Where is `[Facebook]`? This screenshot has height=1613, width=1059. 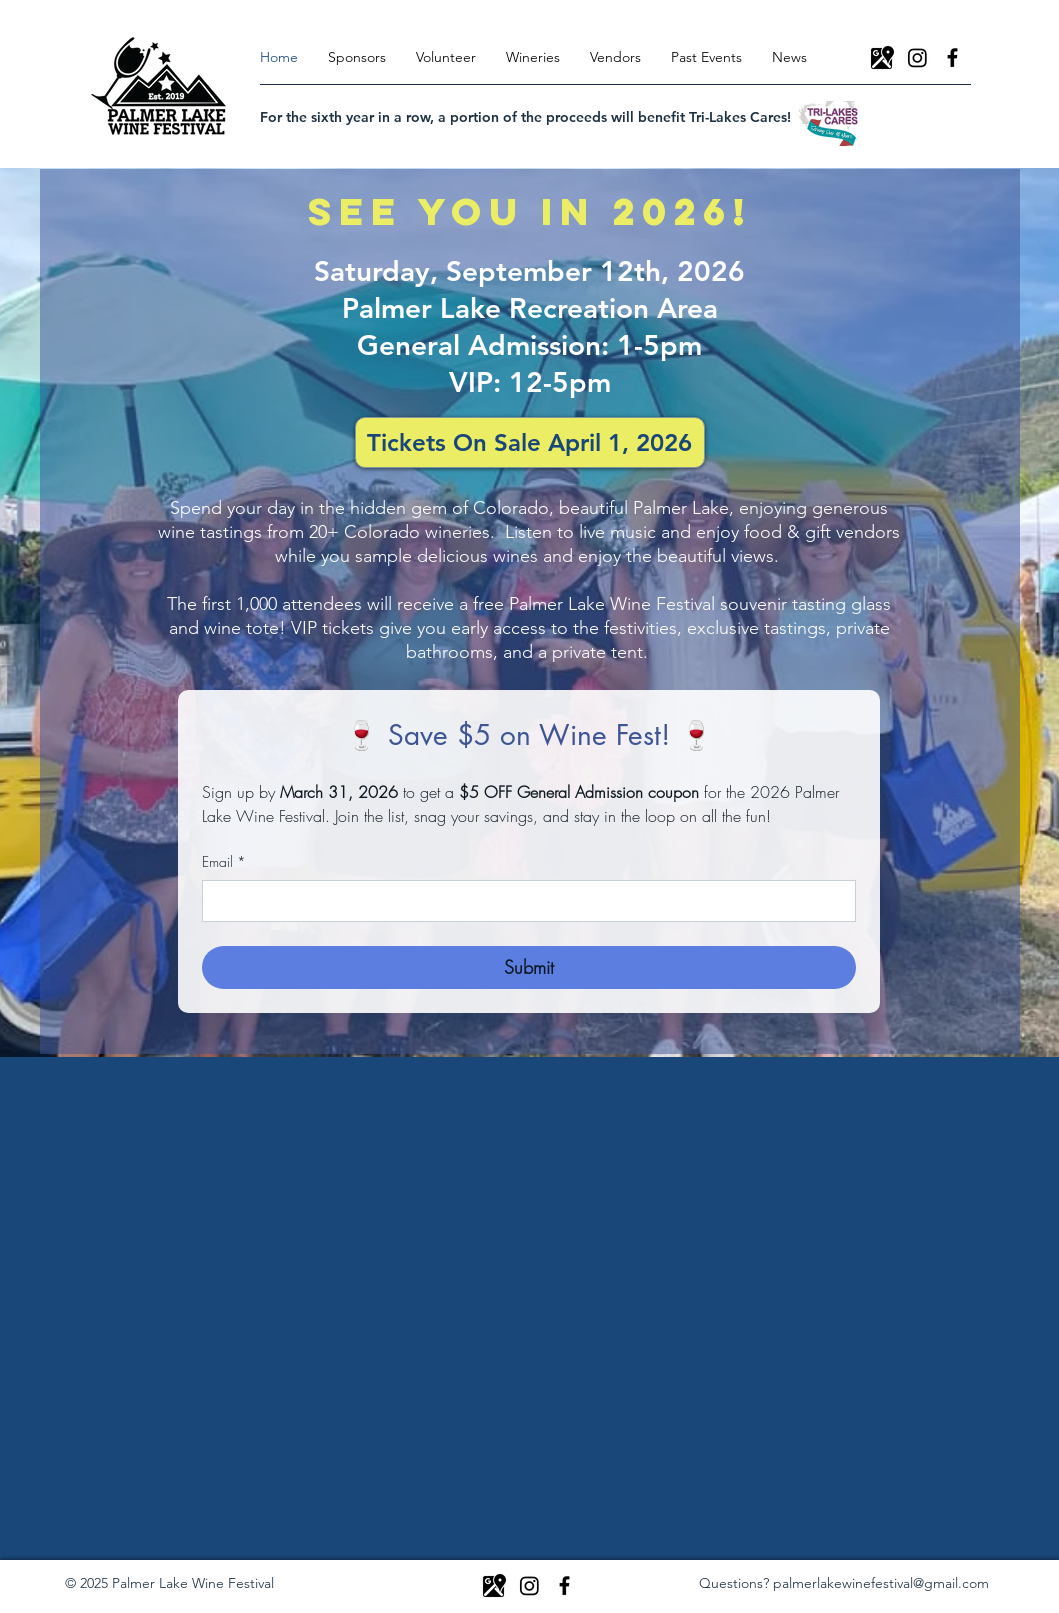
[Facebook] is located at coordinates (952, 57).